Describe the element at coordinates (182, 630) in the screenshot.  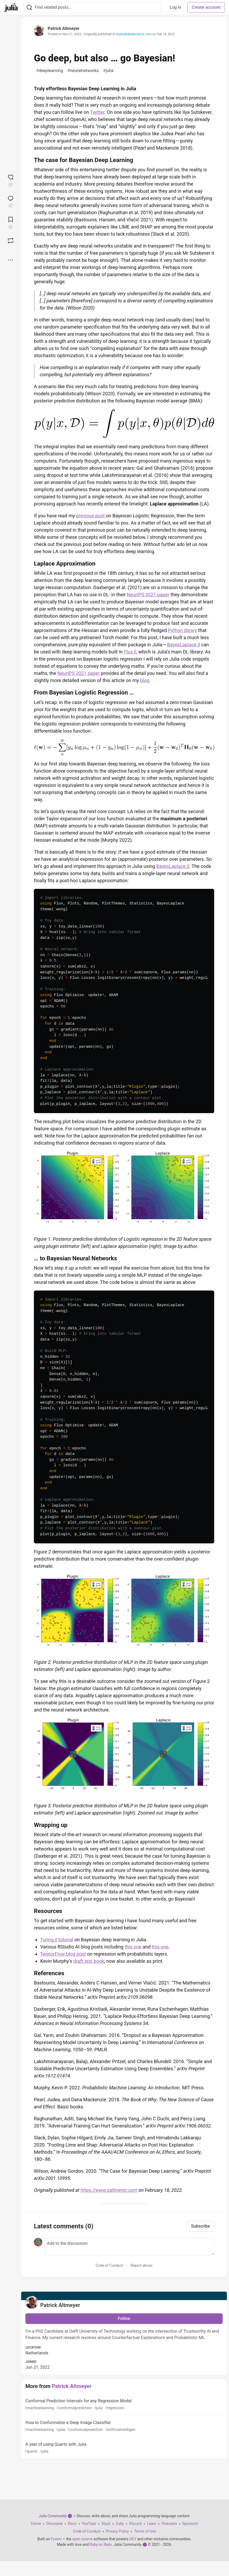
I see `Python library` at that location.